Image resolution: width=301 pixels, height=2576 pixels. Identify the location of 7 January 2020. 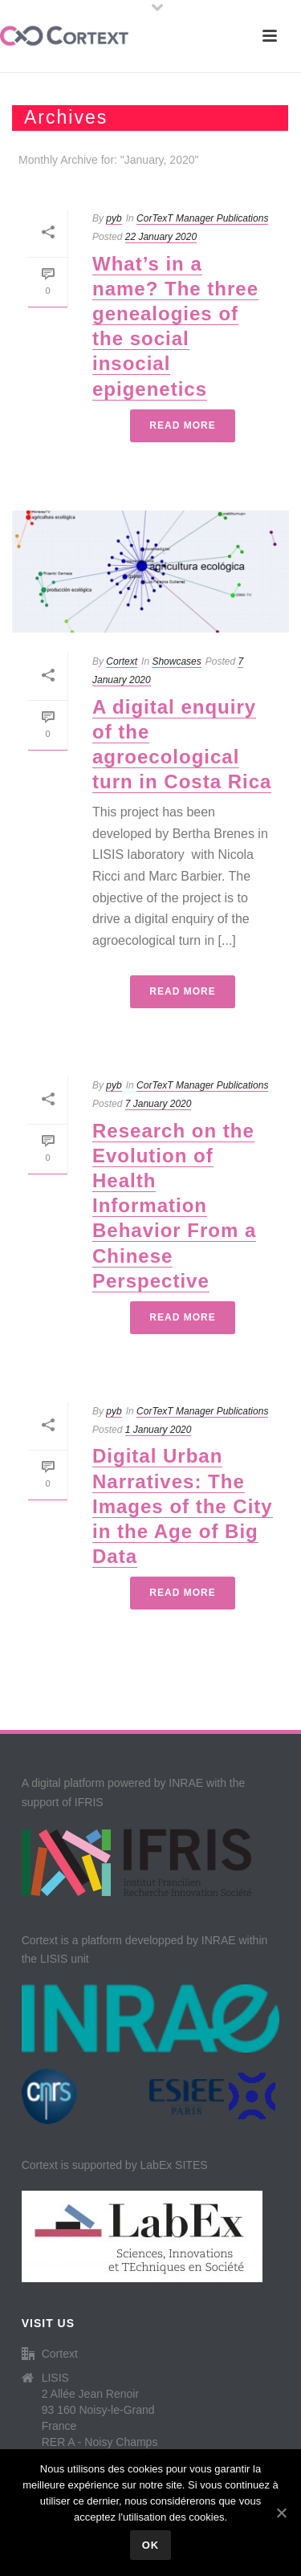
(158, 1103).